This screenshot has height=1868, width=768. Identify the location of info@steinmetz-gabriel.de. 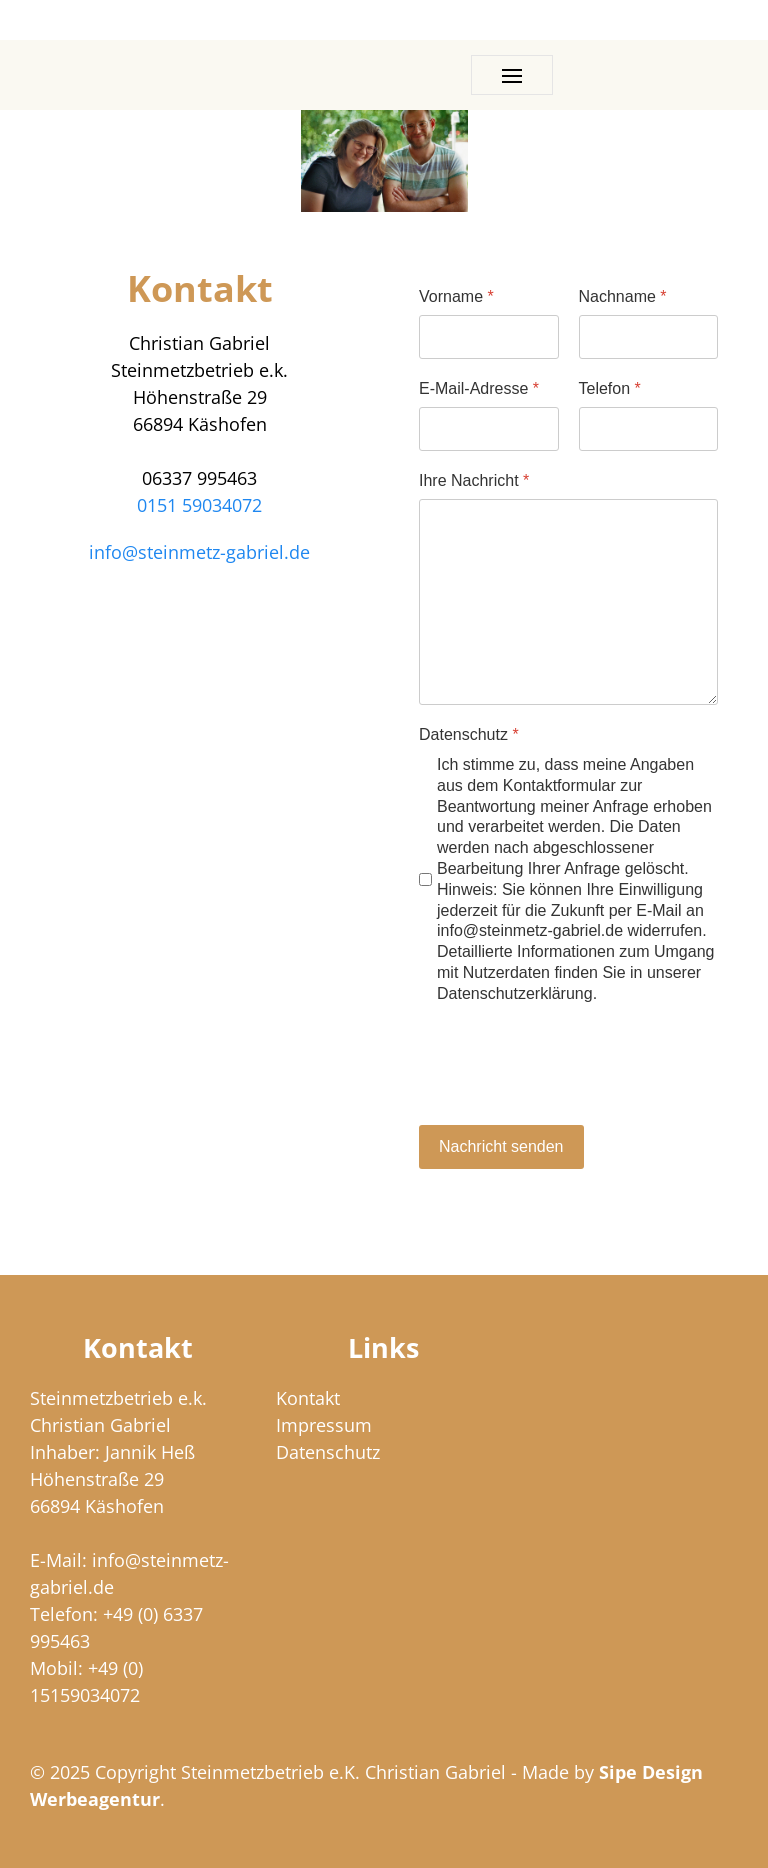
(199, 552).